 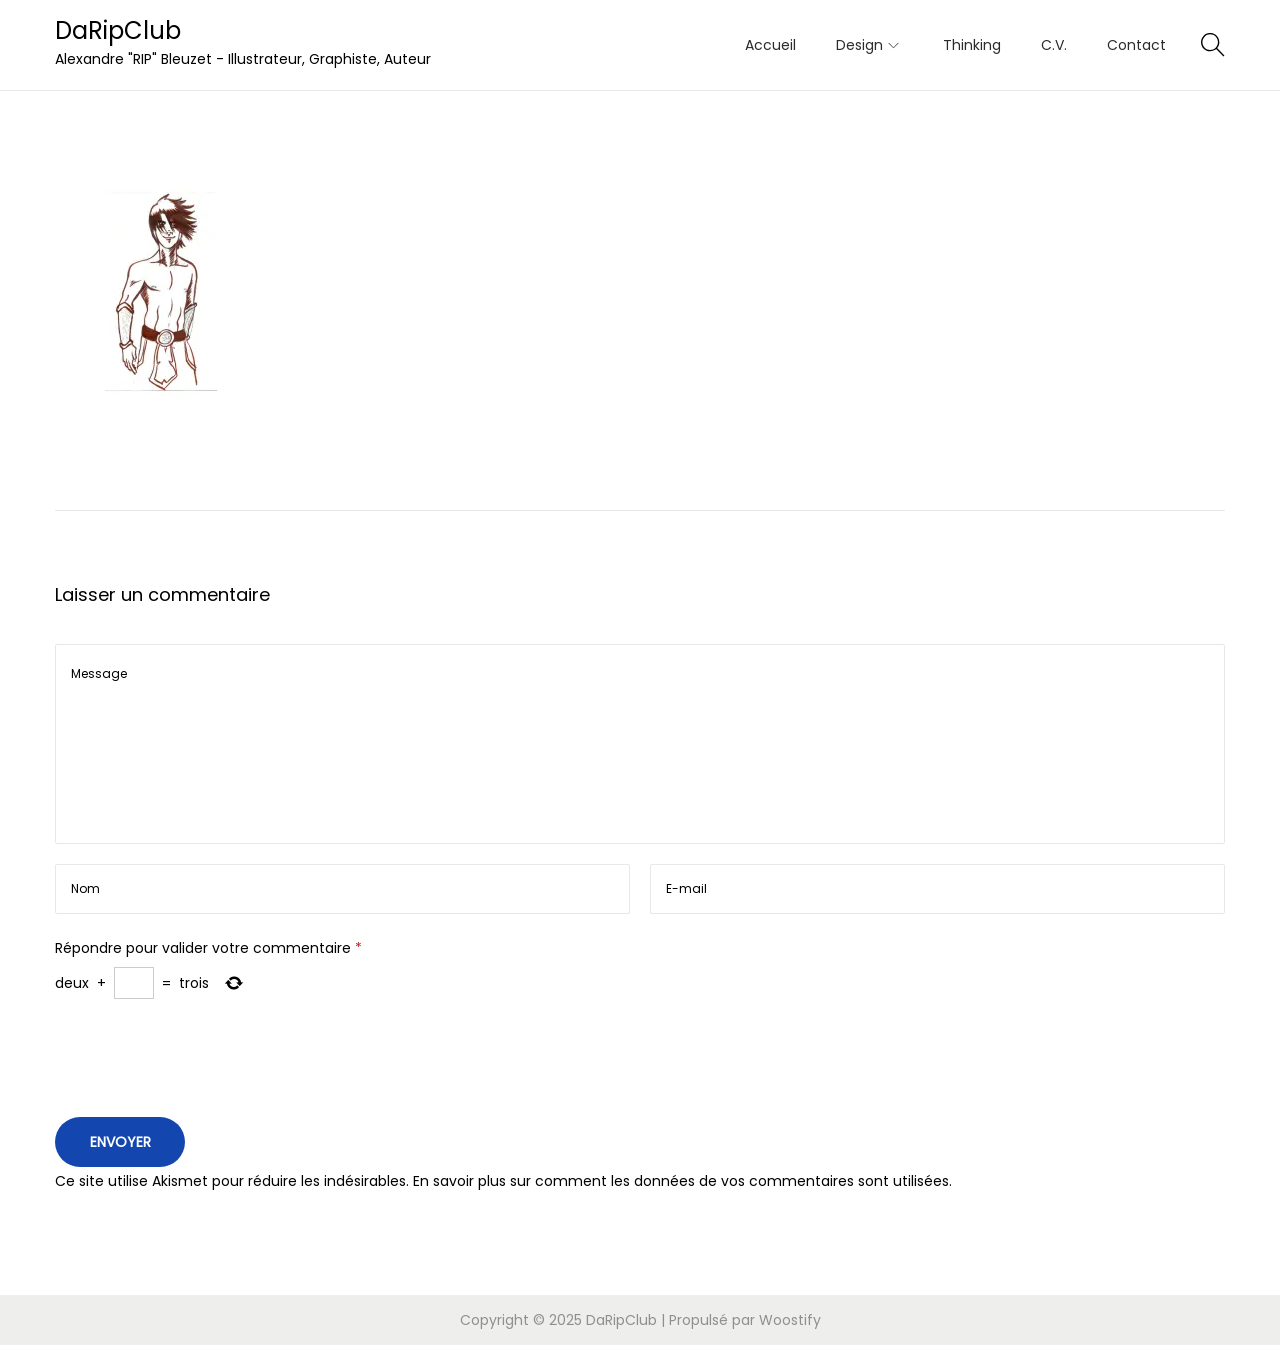 What do you see at coordinates (681, 1181) in the screenshot?
I see `En savoir plus sur comment les données de vos commentaires sont utilisées` at bounding box center [681, 1181].